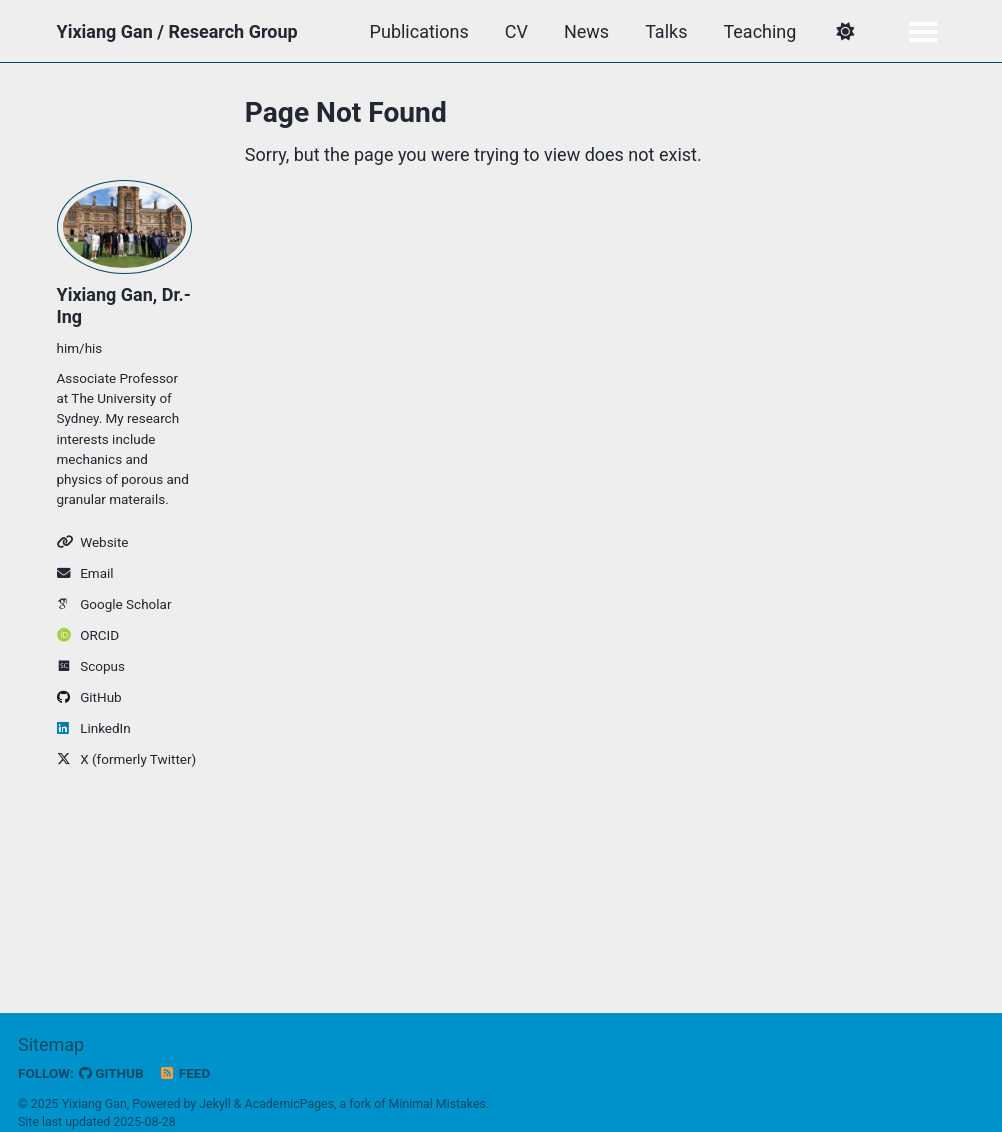 The height and width of the screenshot is (1132, 1002). What do you see at coordinates (586, 31) in the screenshot?
I see `News` at bounding box center [586, 31].